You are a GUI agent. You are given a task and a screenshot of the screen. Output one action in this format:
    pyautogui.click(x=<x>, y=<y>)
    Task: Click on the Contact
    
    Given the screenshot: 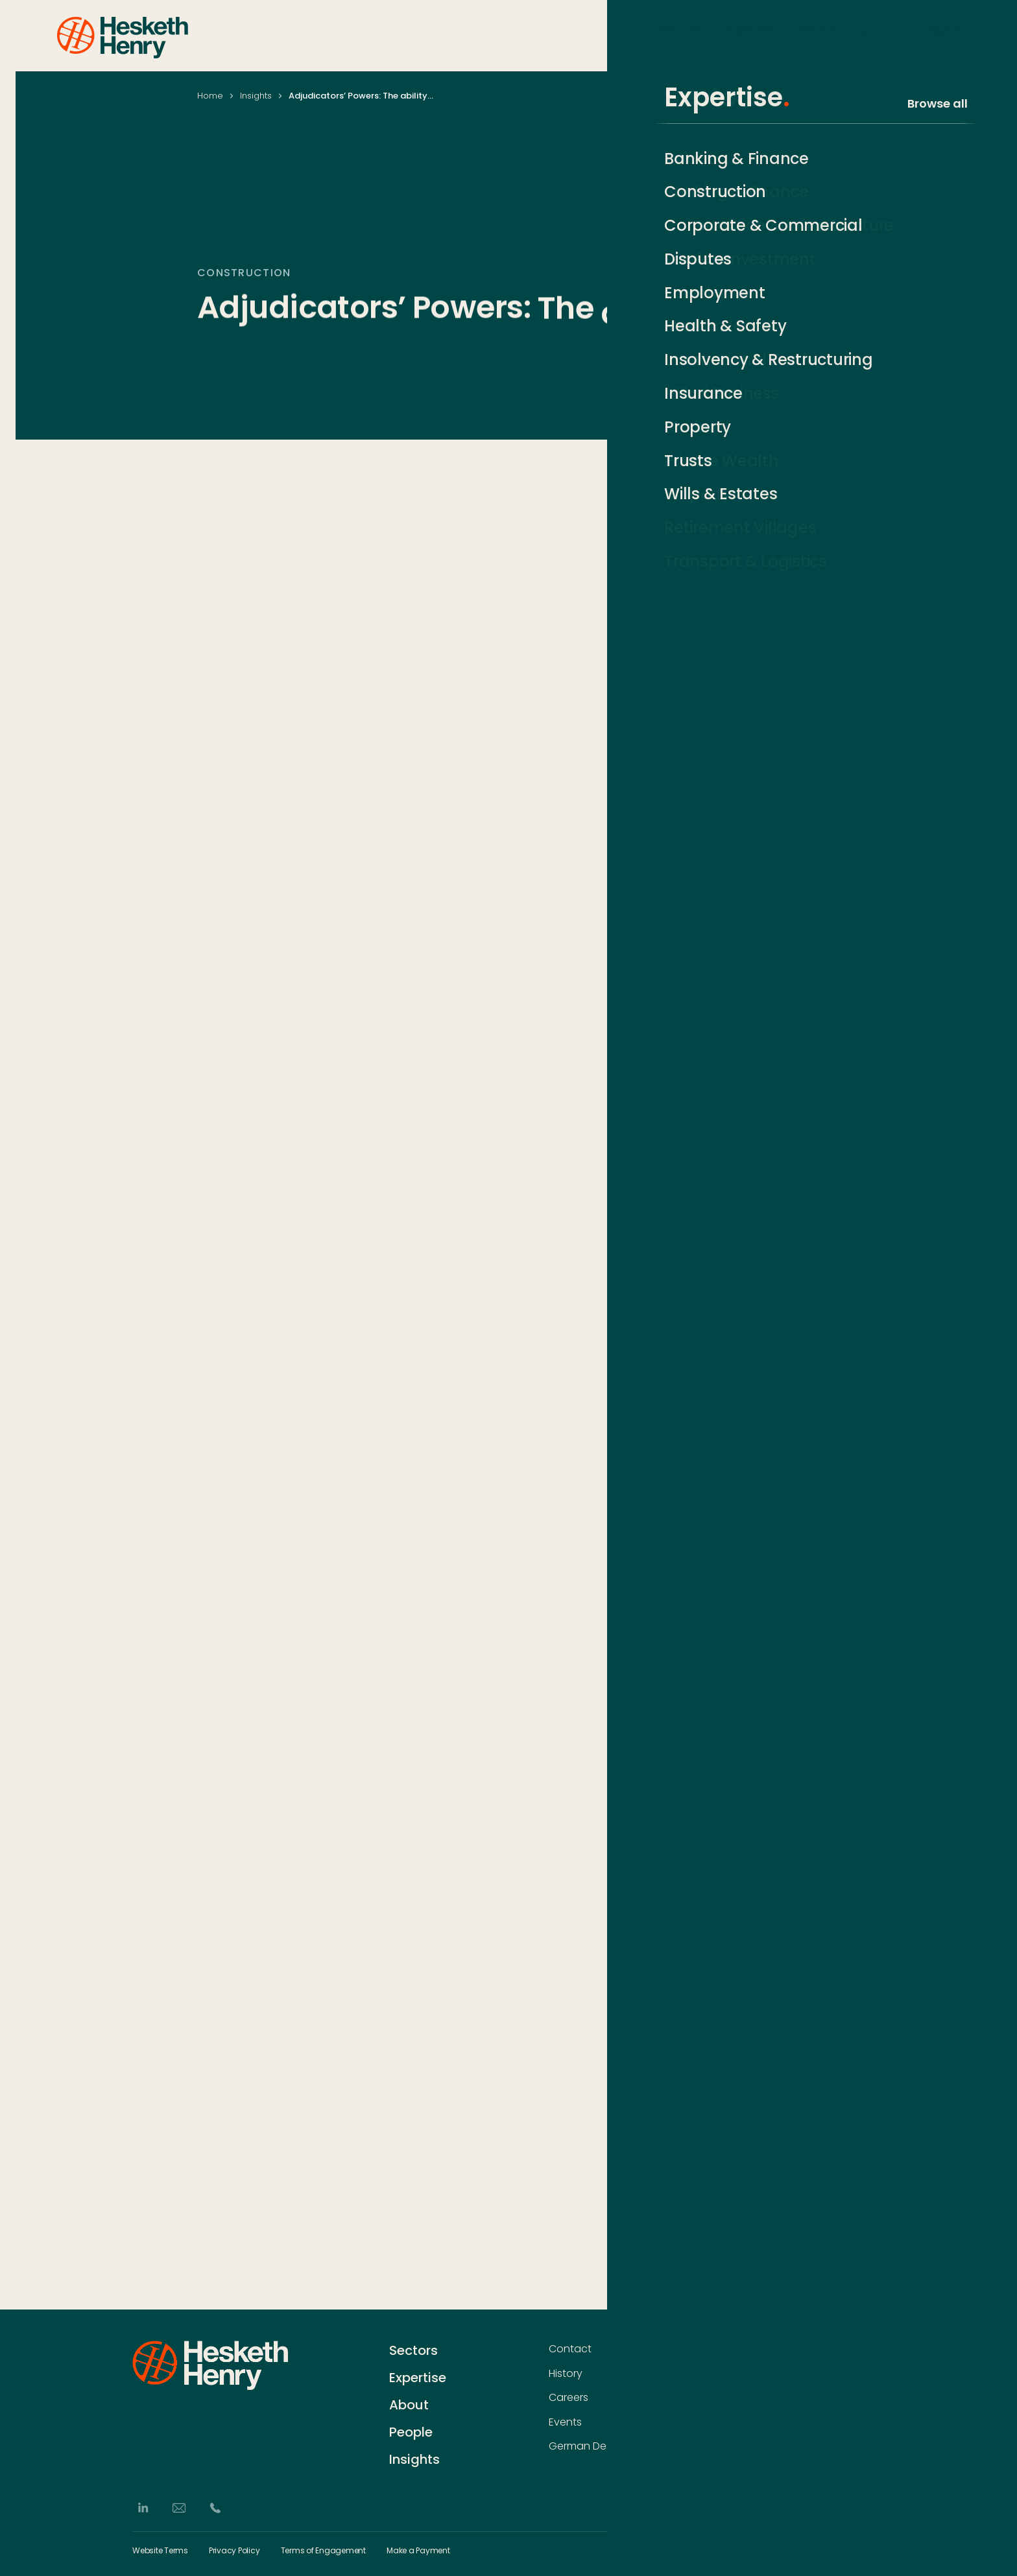 What is the action you would take?
    pyautogui.click(x=570, y=2349)
    